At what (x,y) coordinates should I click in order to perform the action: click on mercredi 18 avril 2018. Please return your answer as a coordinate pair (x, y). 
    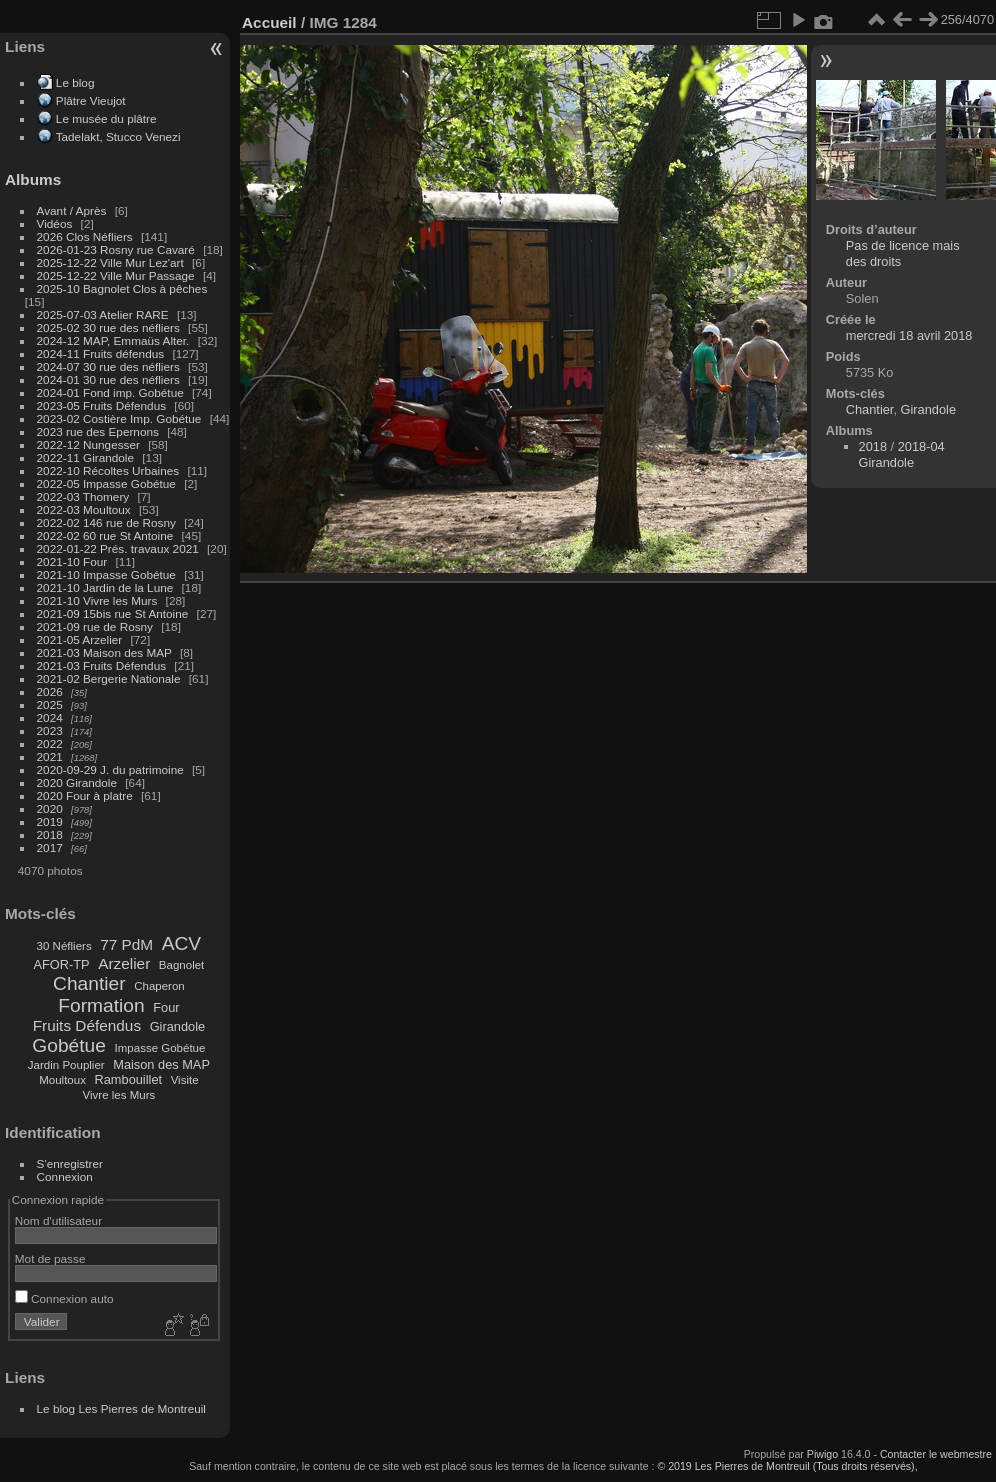
    Looking at the image, I should click on (909, 335).